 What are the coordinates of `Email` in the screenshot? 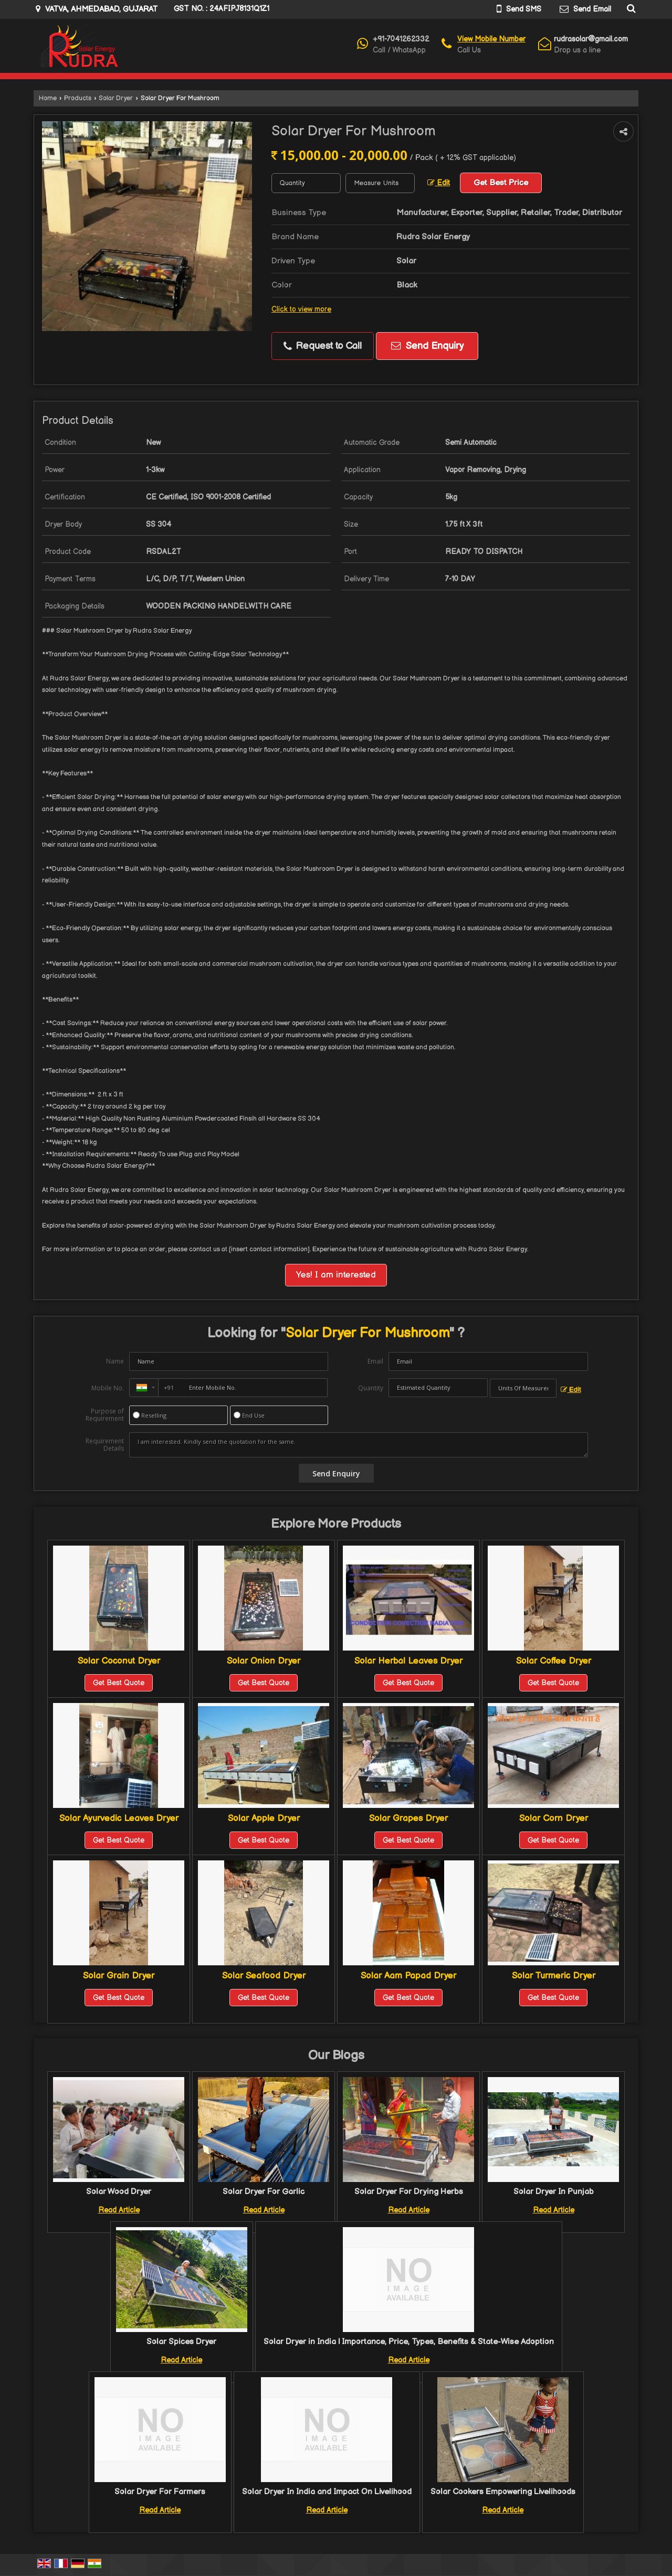 It's located at (375, 1361).